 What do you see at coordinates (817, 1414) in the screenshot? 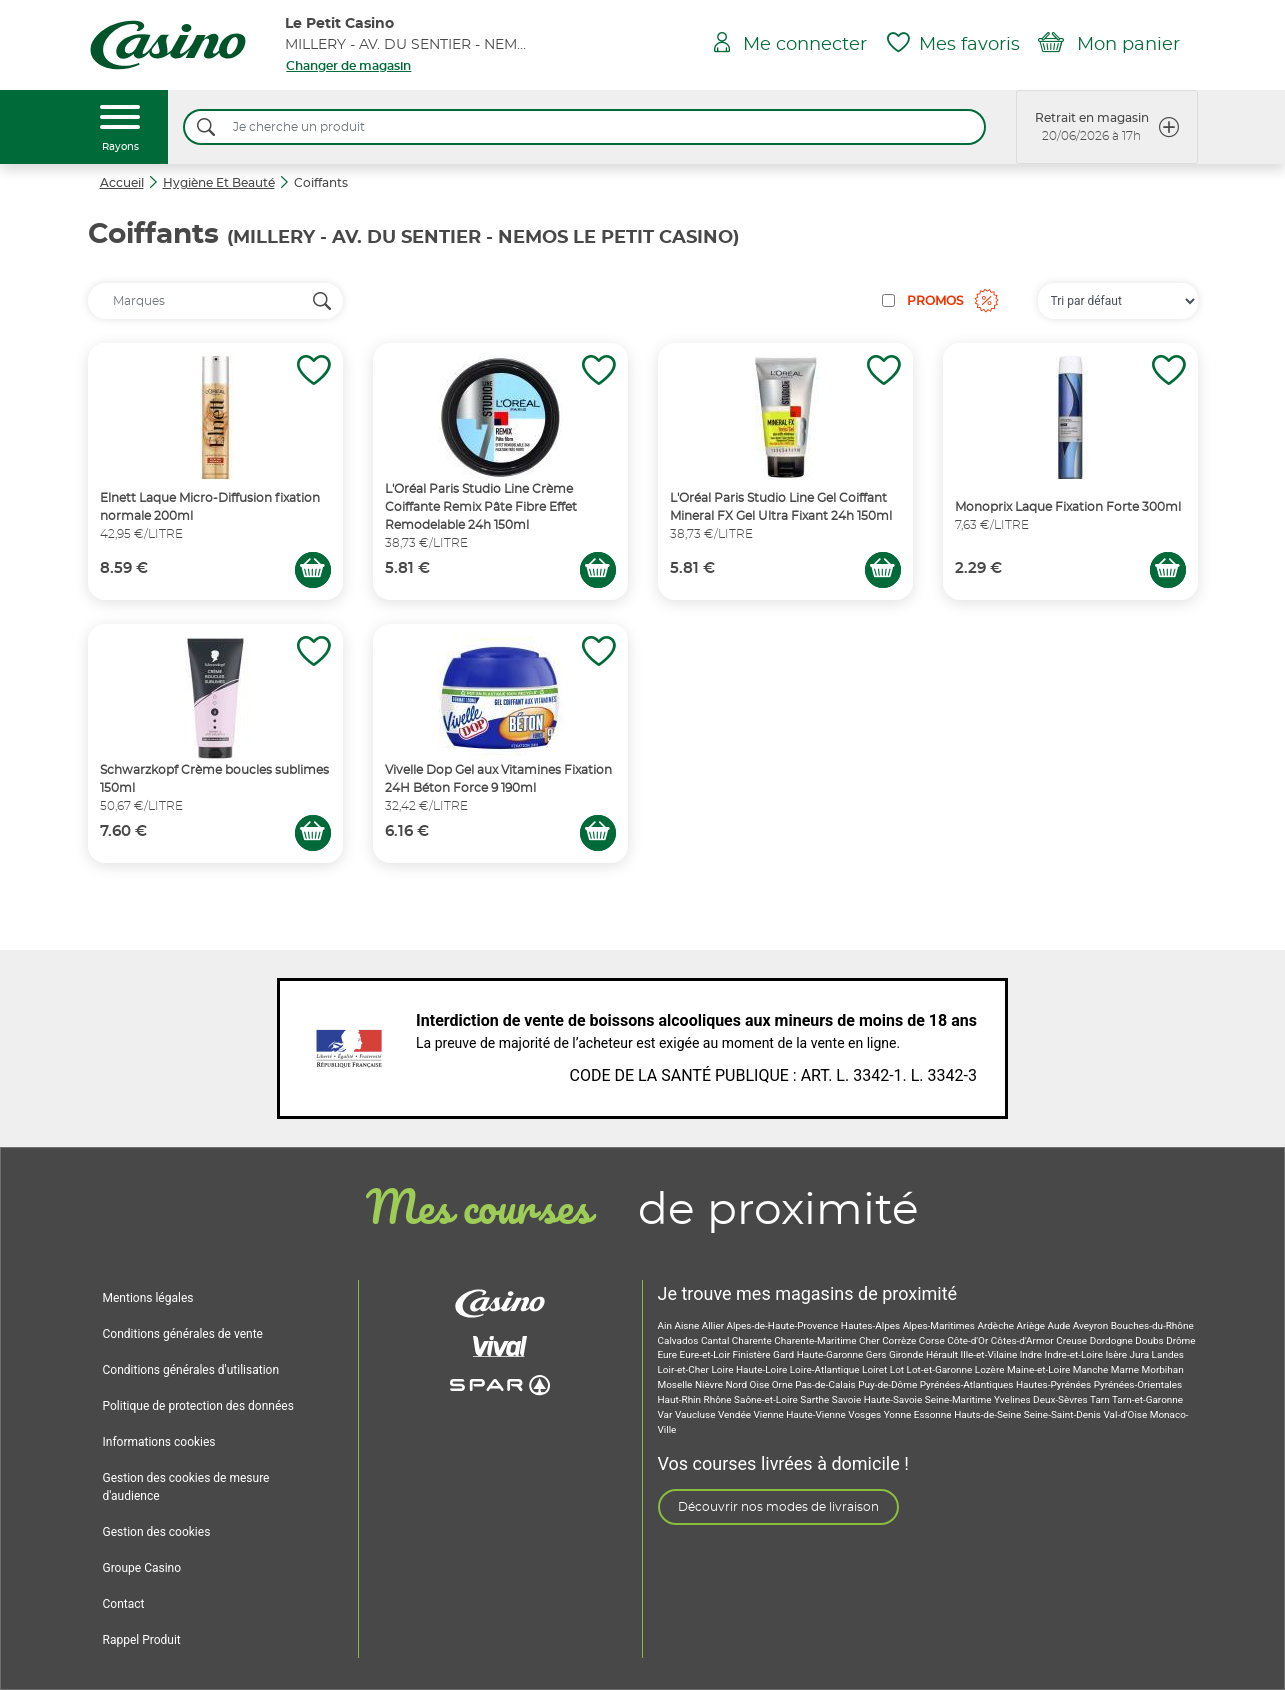
I see `Haute-Vienne` at bounding box center [817, 1414].